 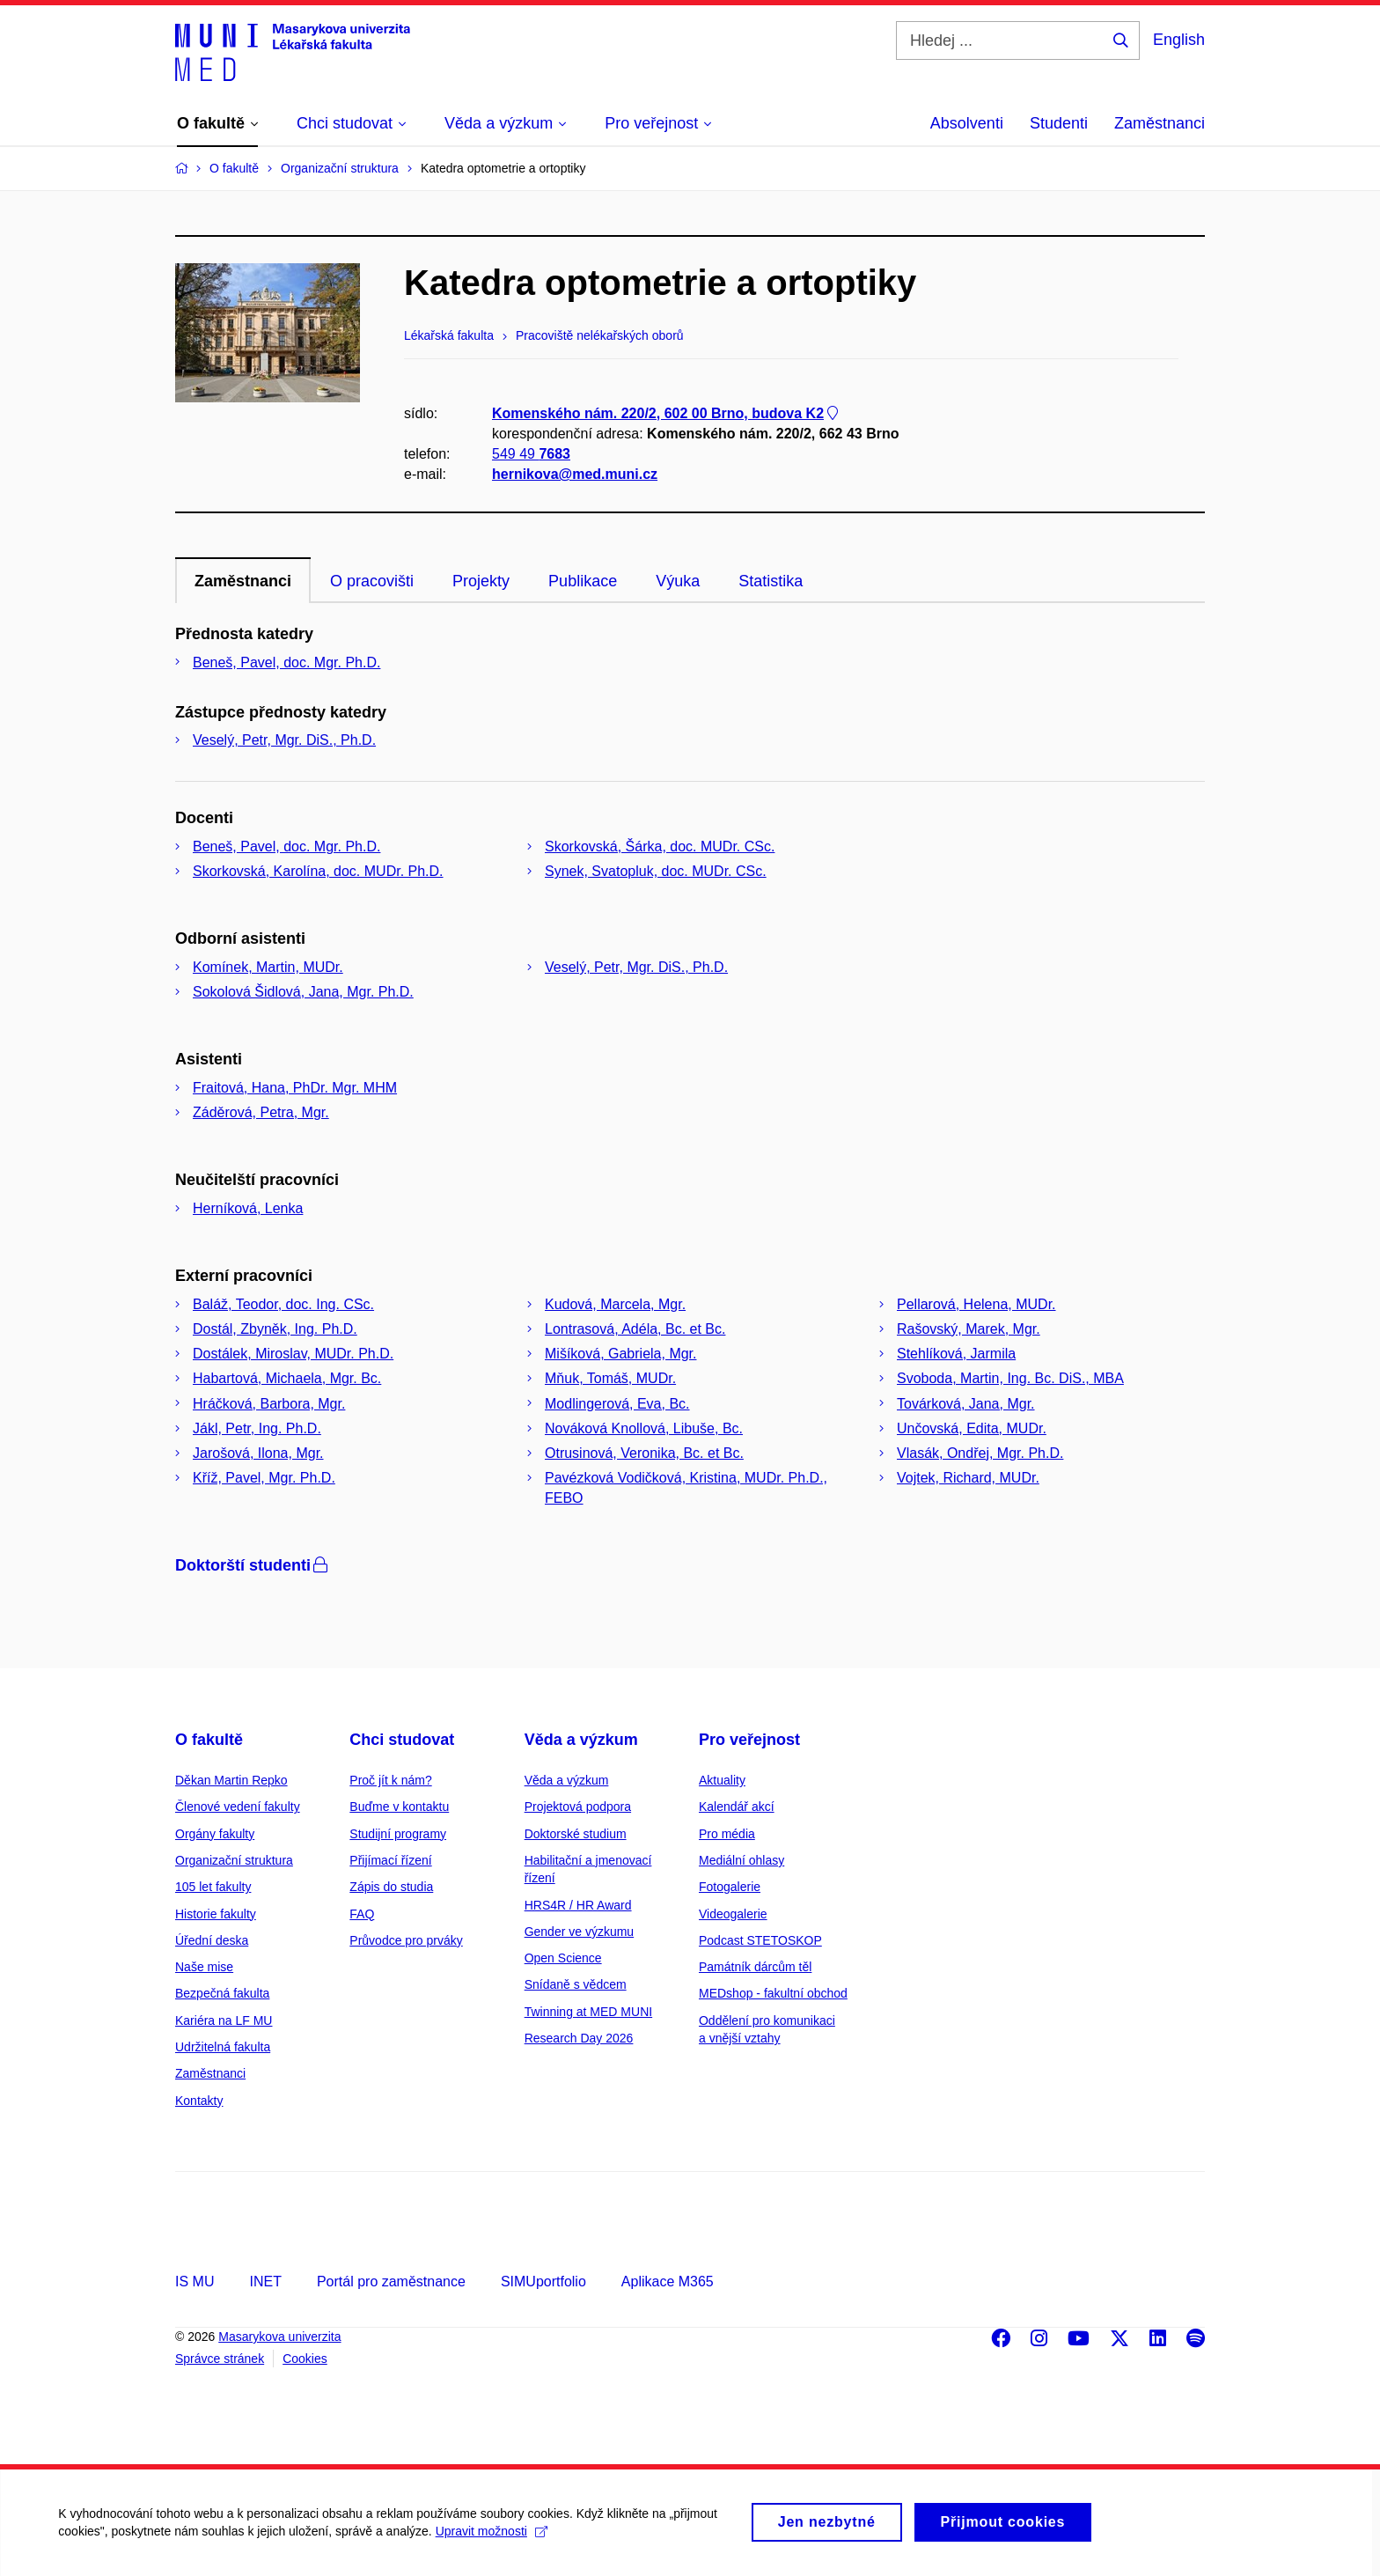 I want to click on Aktuality, so click(x=722, y=1780).